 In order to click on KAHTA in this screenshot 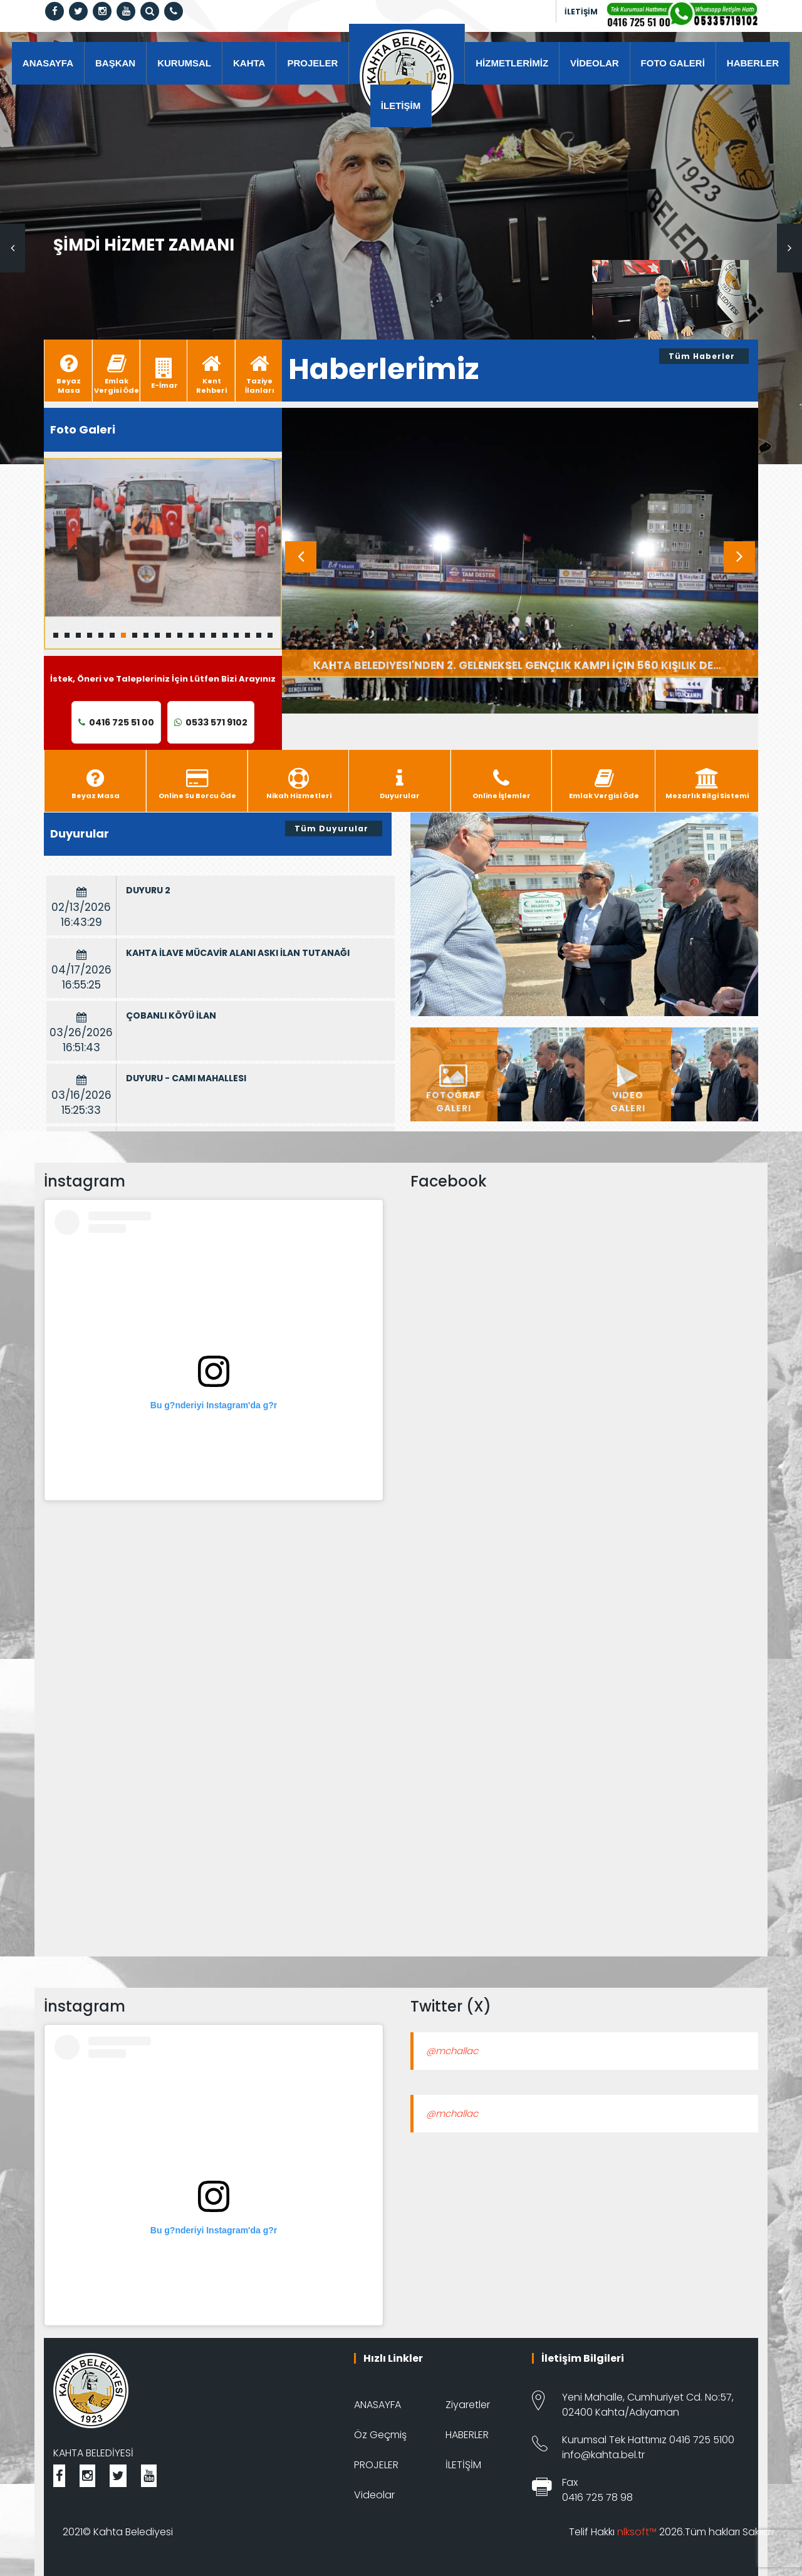, I will do `click(249, 63)`.